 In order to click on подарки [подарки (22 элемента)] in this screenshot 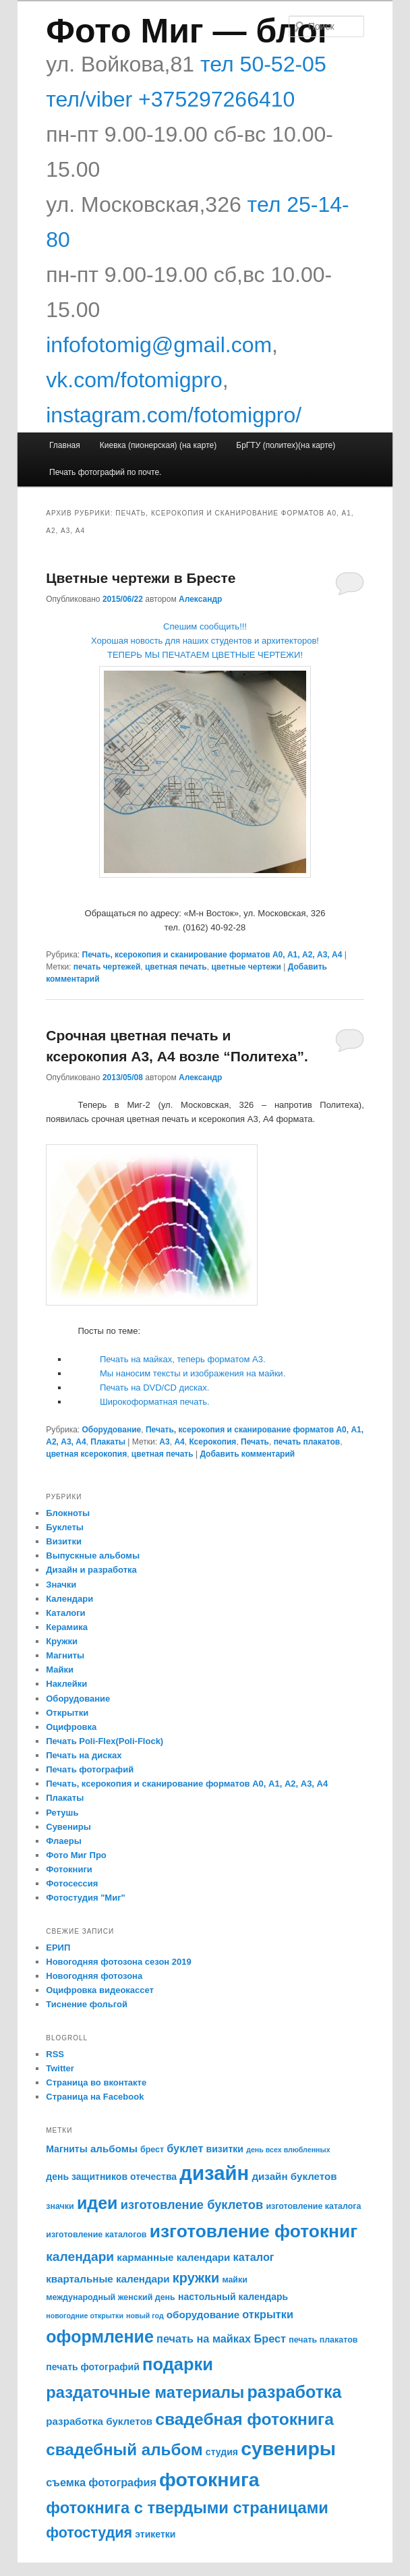, I will do `click(177, 2364)`.